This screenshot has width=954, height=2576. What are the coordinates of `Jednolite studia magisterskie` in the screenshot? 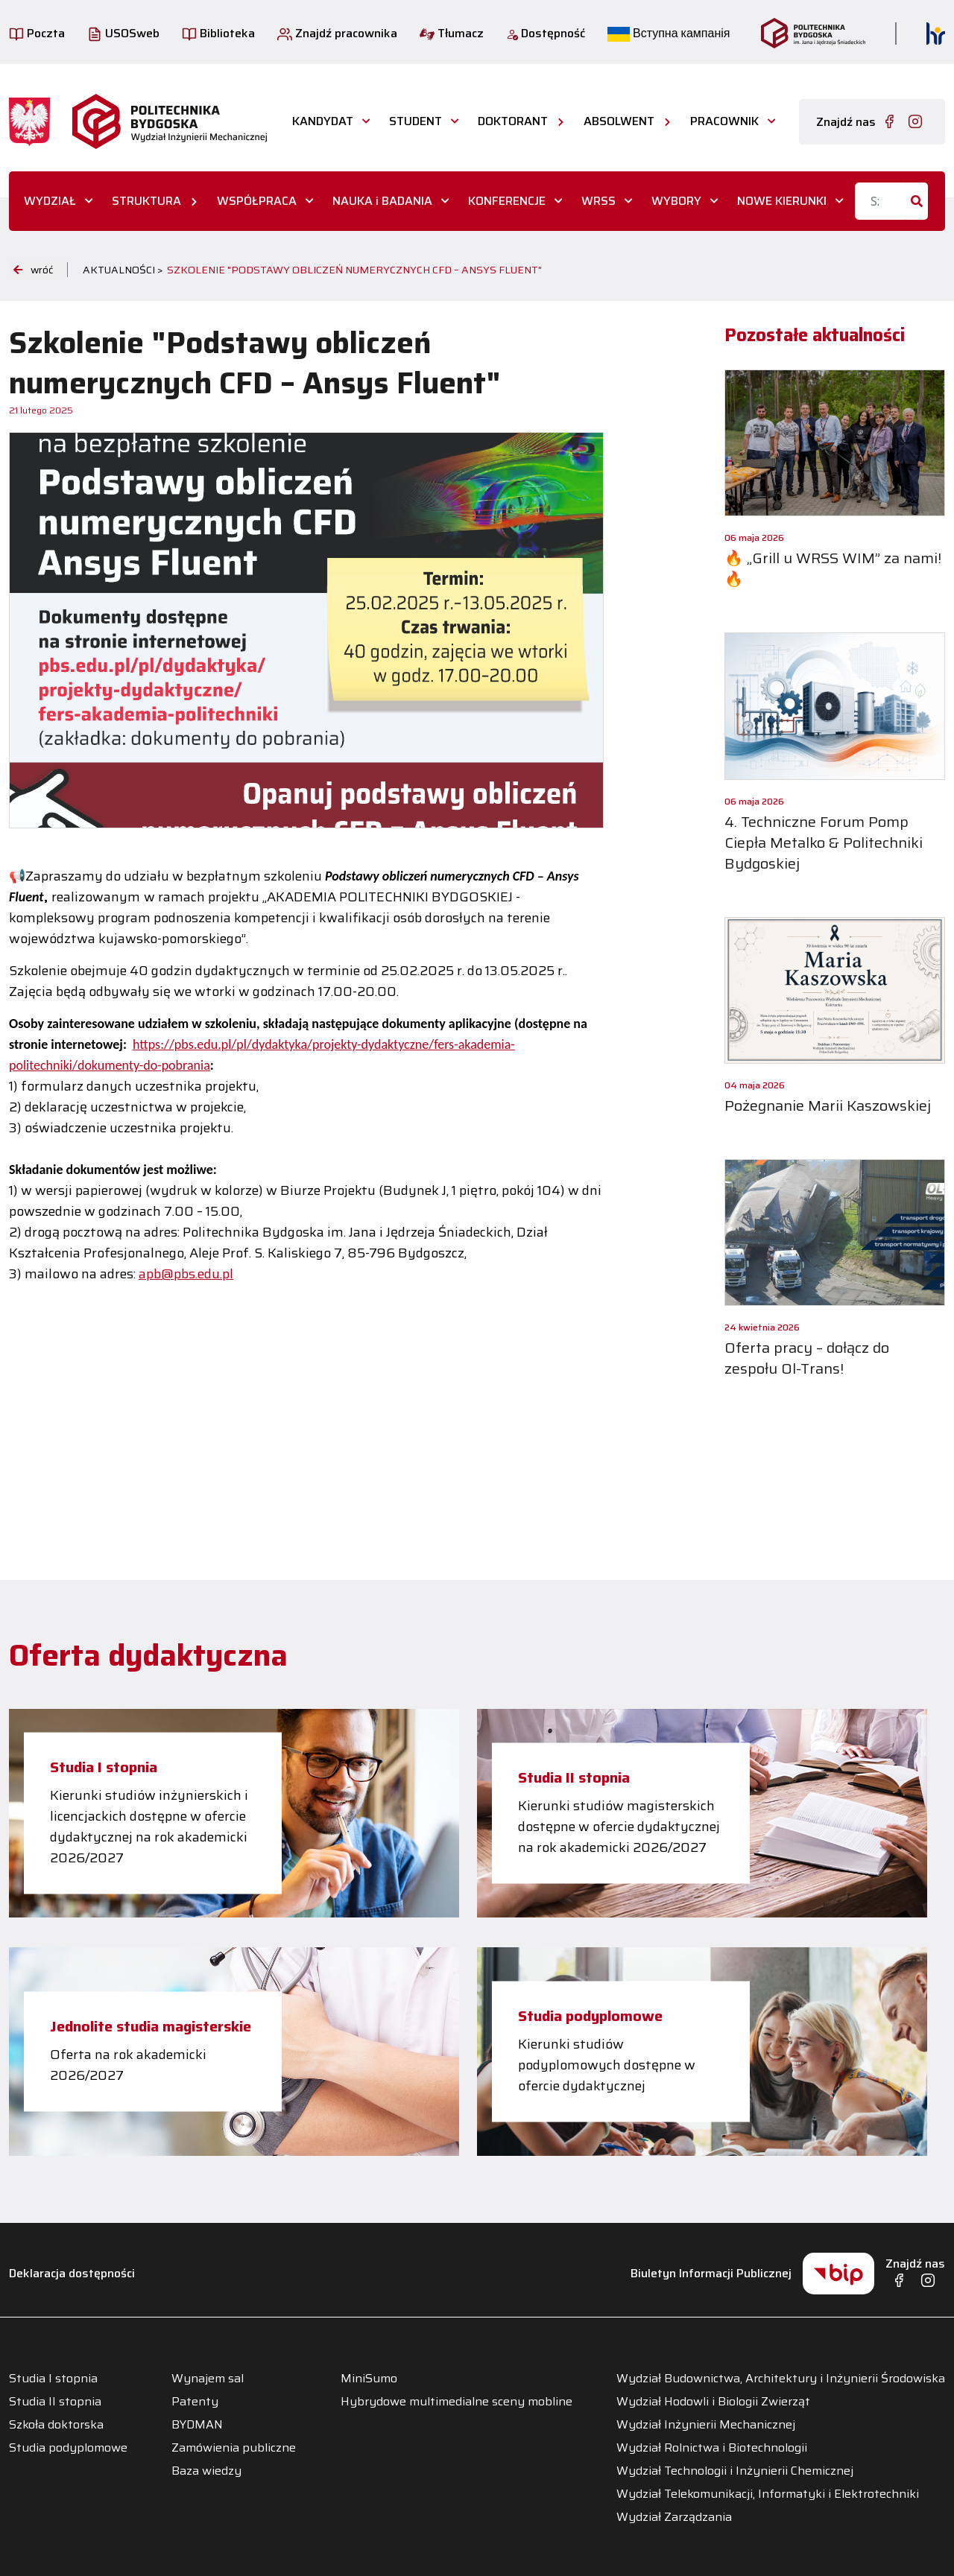 It's located at (150, 2026).